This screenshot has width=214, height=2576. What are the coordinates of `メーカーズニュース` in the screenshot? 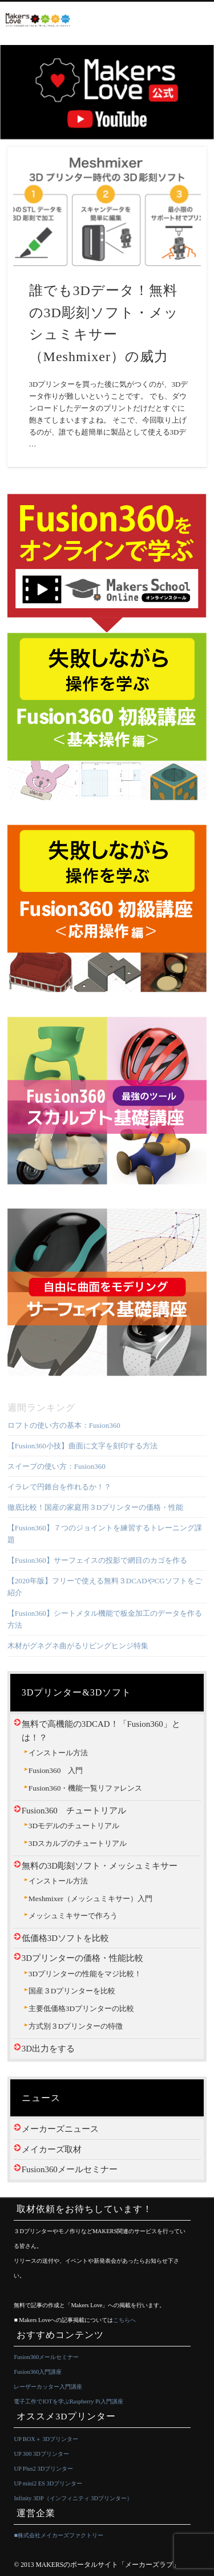 It's located at (60, 2128).